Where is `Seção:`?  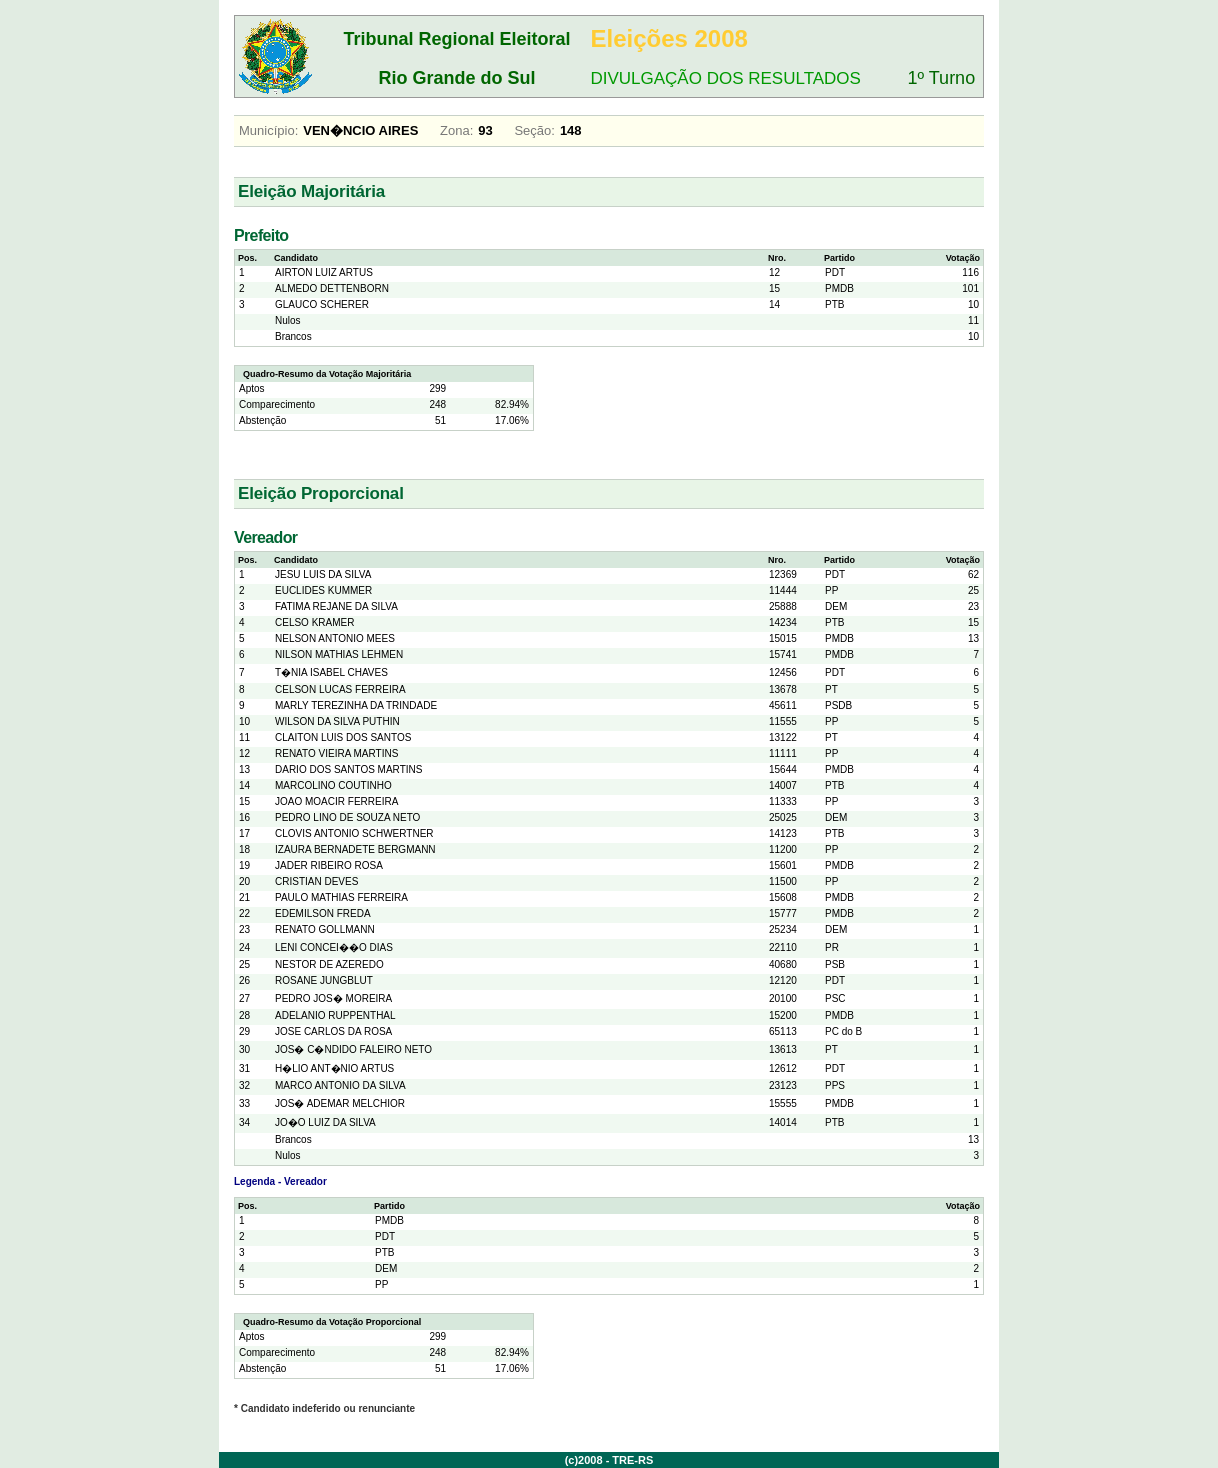 Seção: is located at coordinates (534, 130).